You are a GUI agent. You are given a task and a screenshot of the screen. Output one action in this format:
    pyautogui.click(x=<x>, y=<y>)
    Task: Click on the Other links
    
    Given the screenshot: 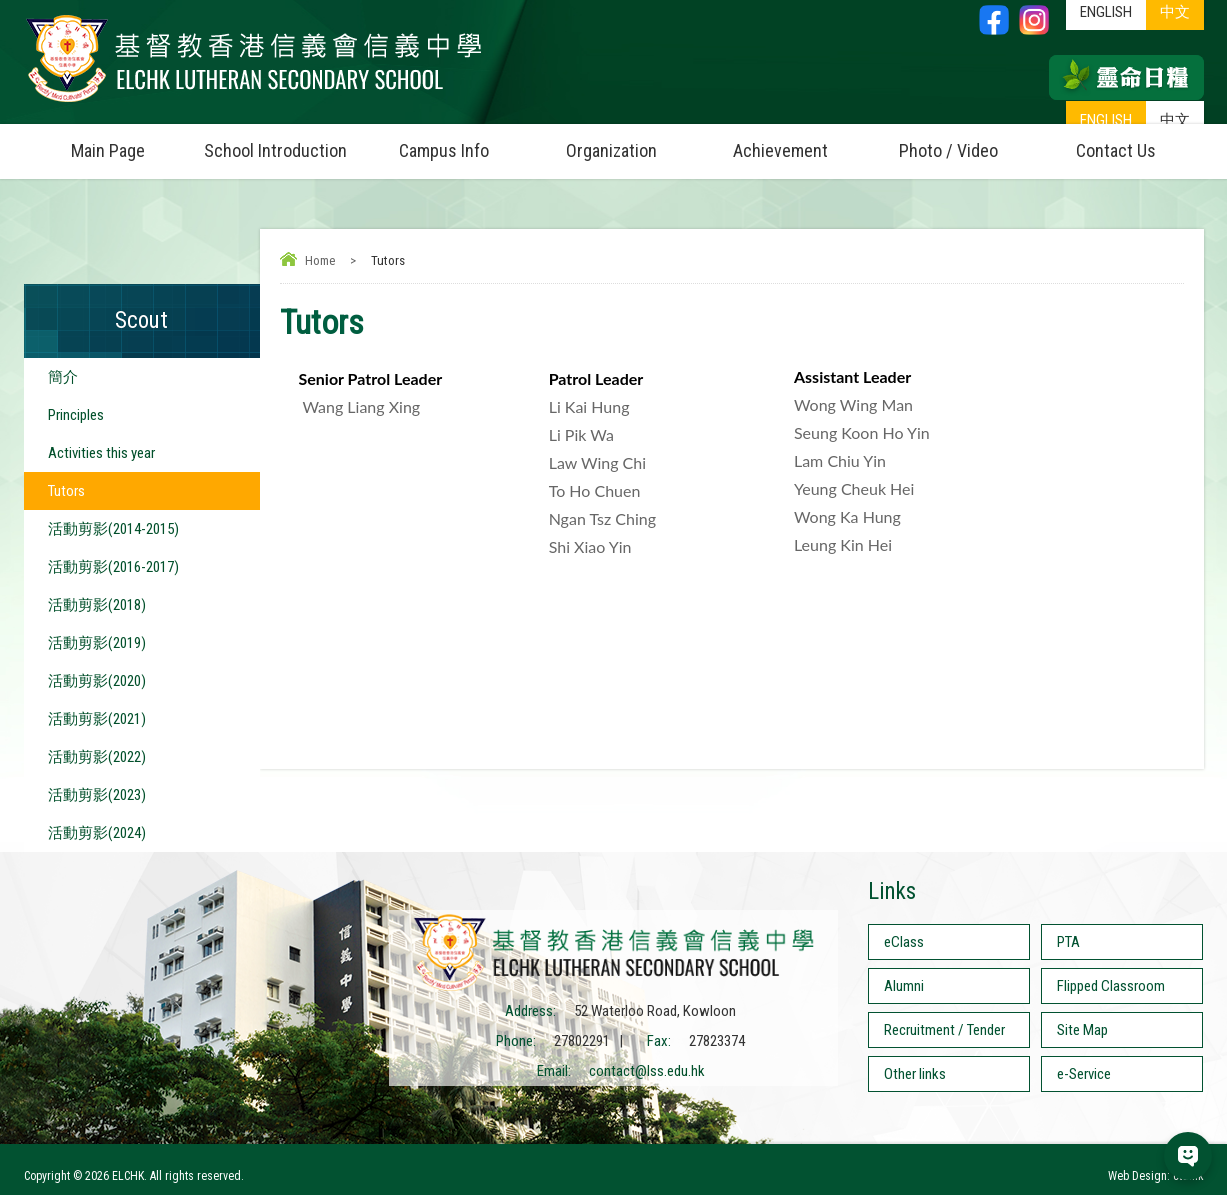 What is the action you would take?
    pyautogui.click(x=915, y=1074)
    